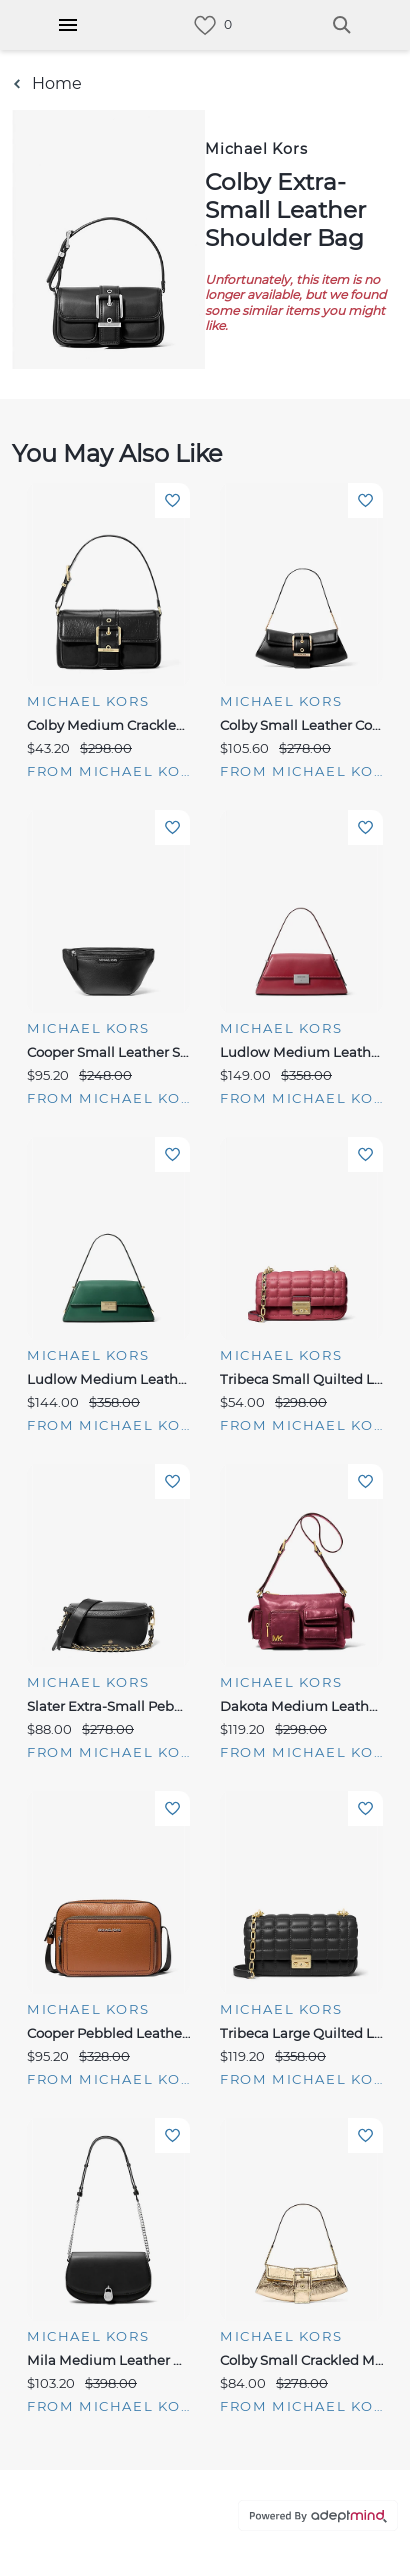  I want to click on [link], so click(205, 25).